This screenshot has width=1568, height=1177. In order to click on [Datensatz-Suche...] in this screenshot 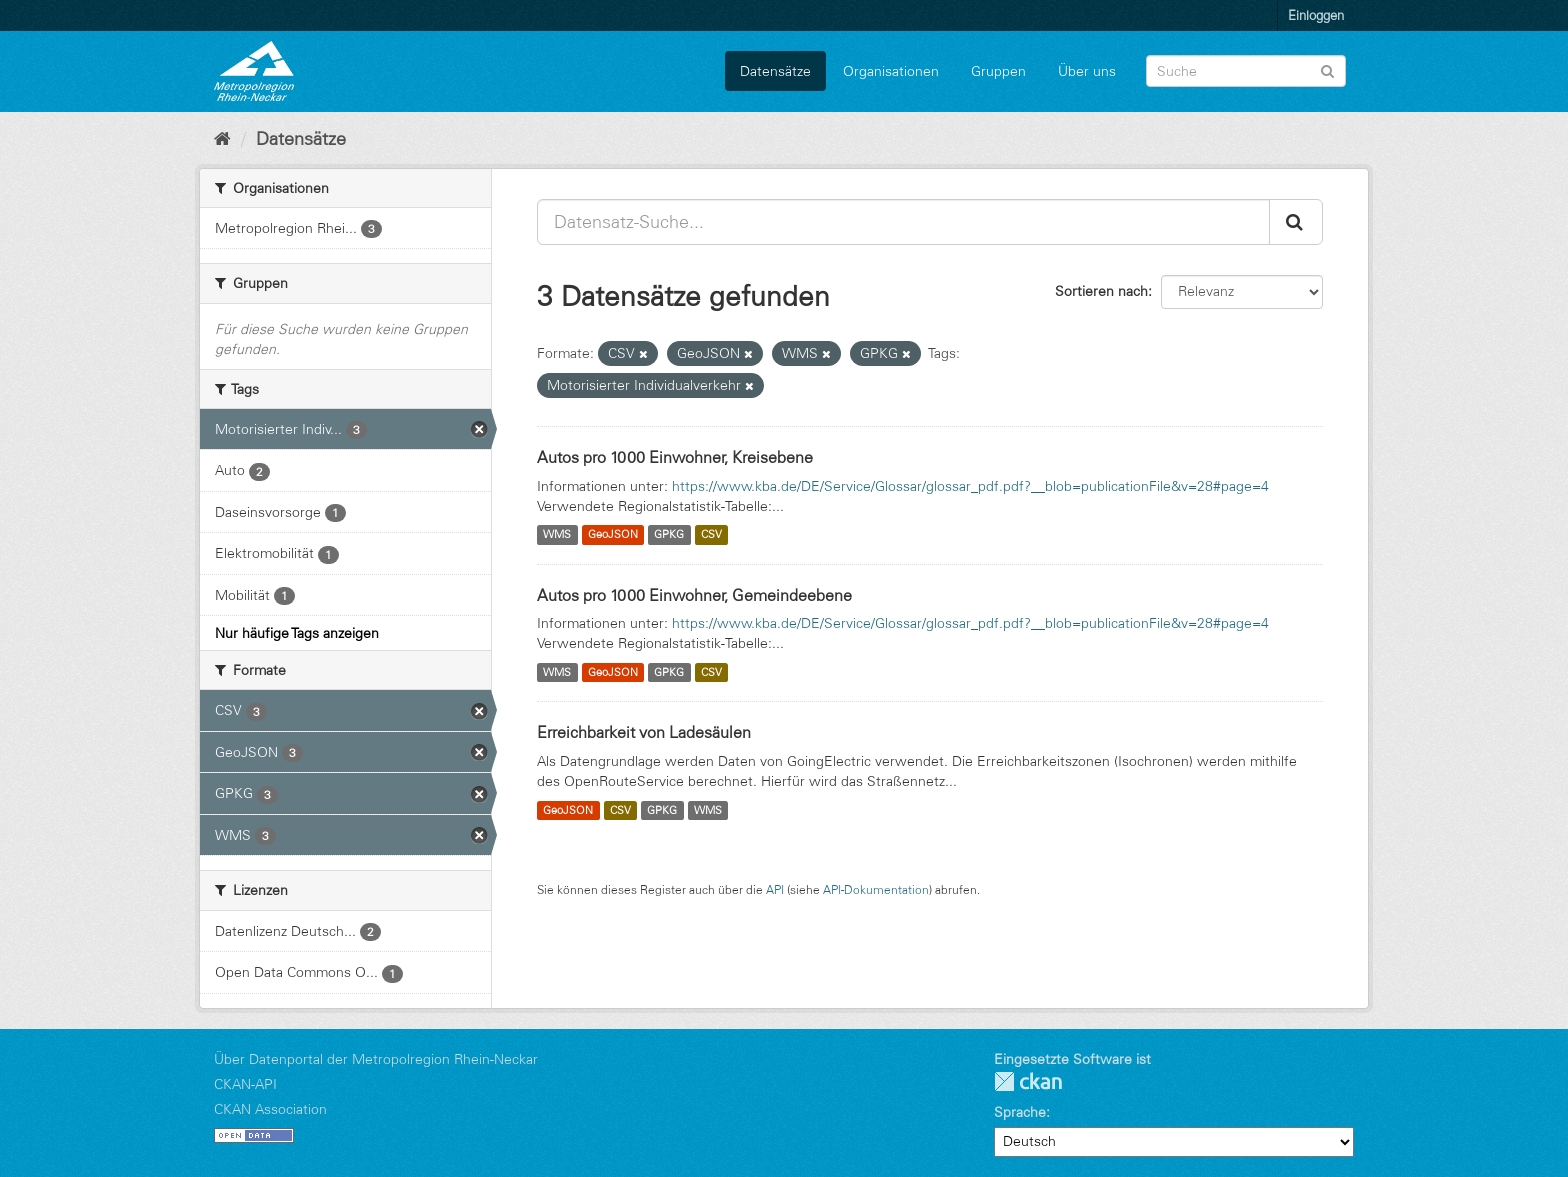, I will do `click(903, 222)`.